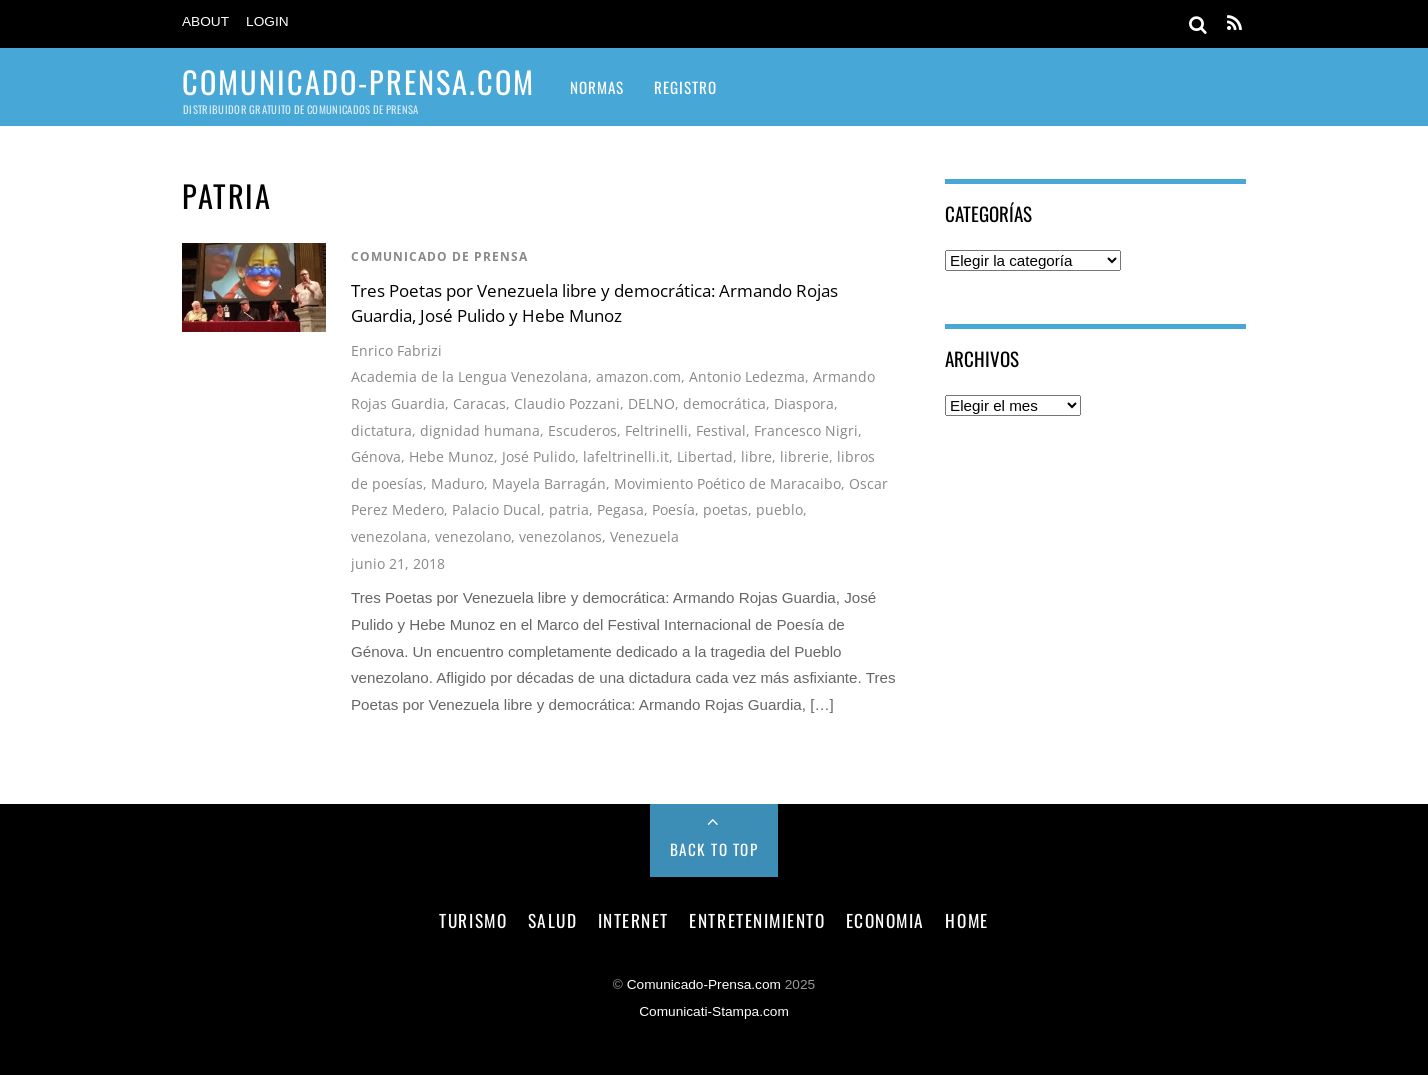  I want to click on economia, so click(885, 920).